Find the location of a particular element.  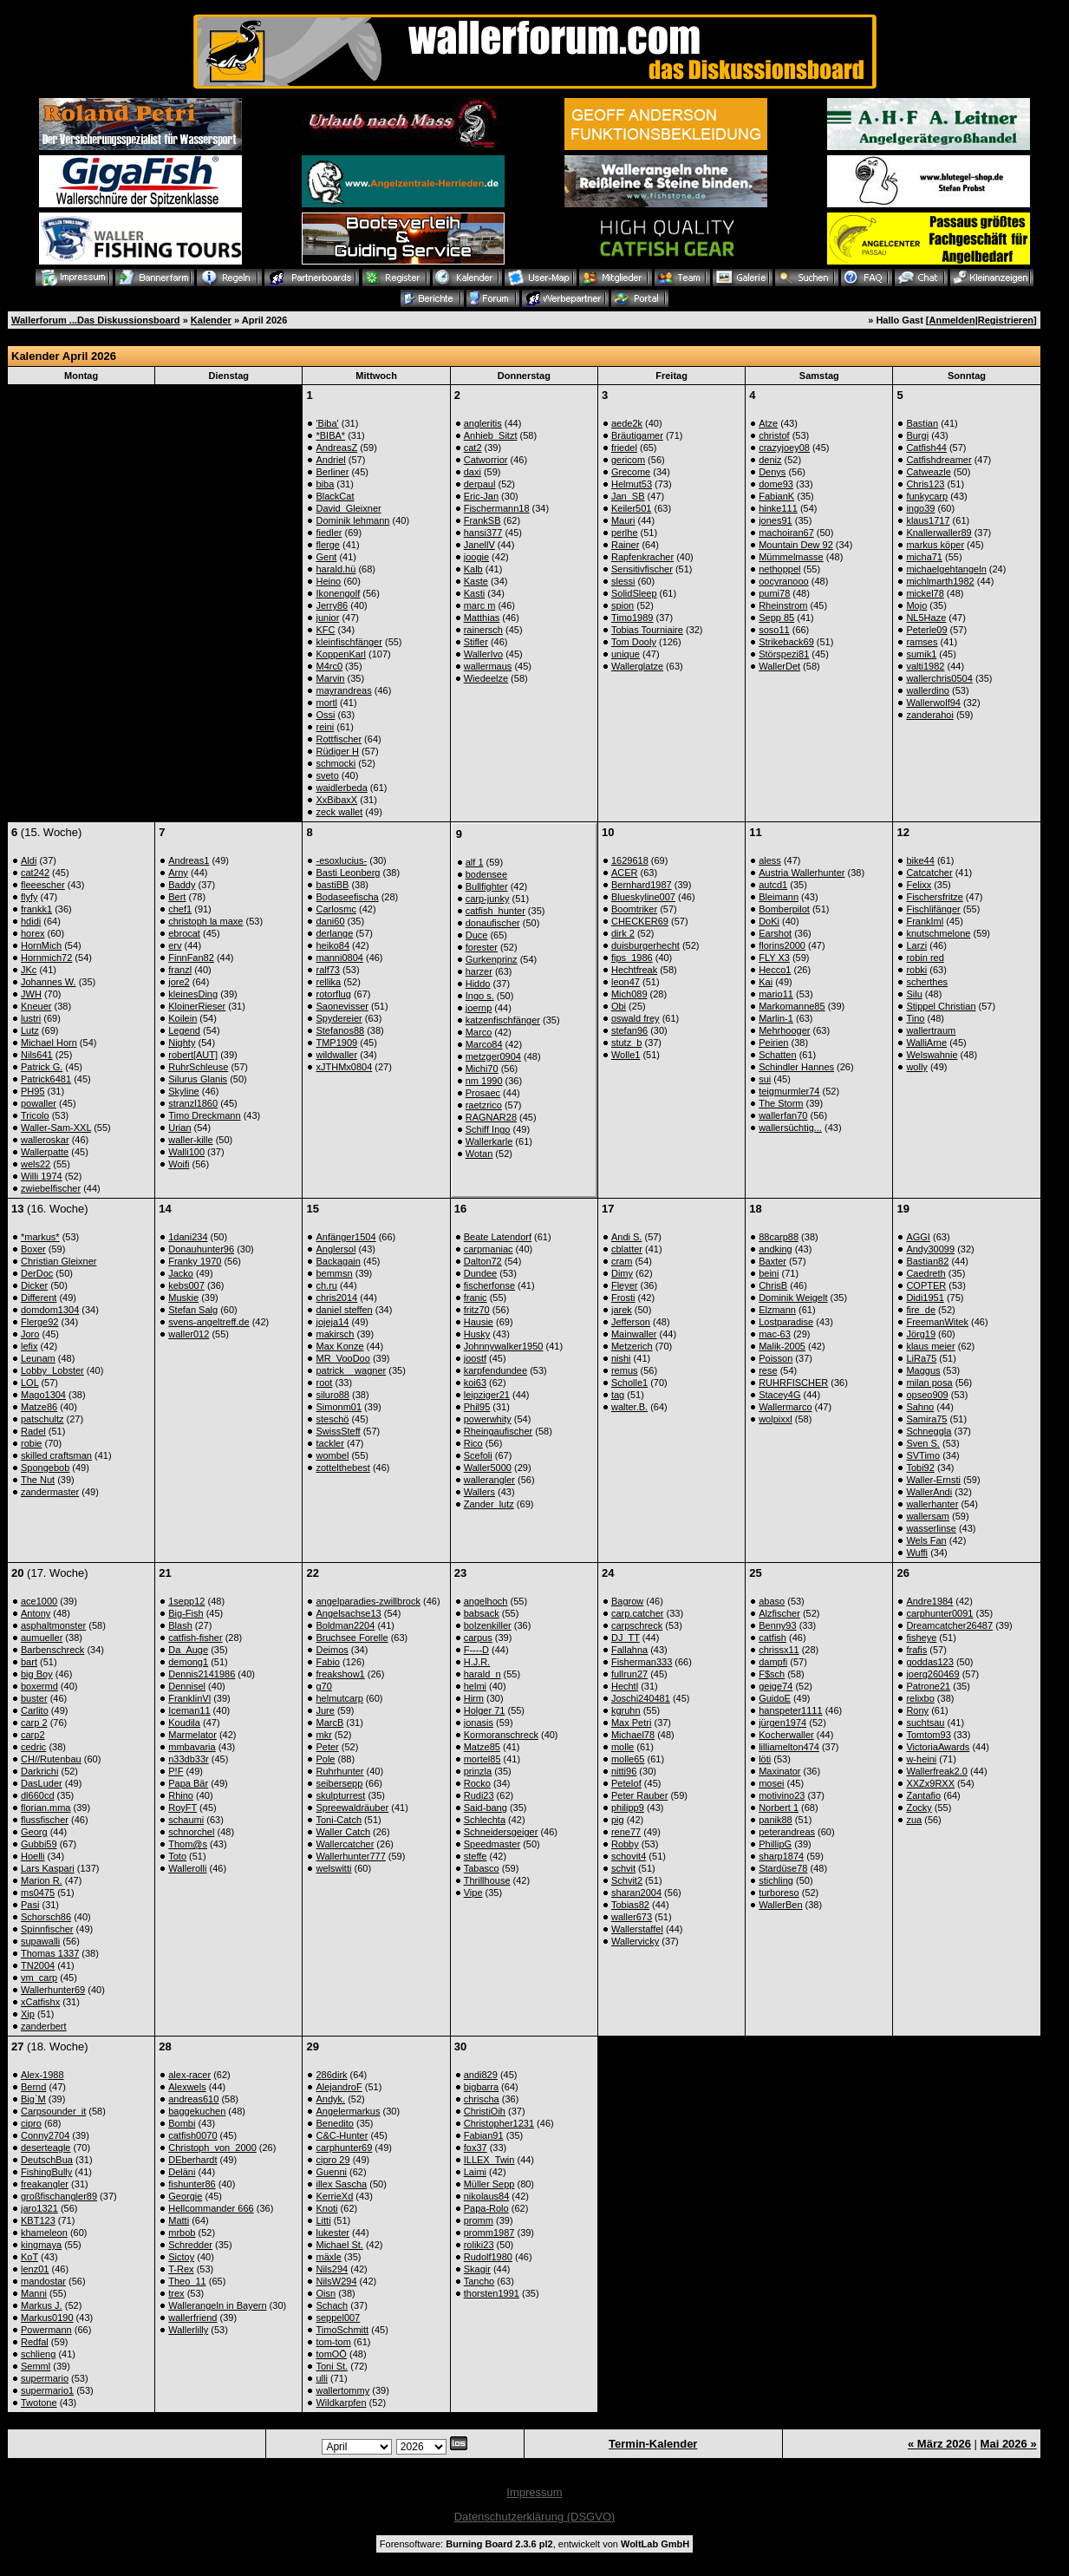

abaso is located at coordinates (772, 1601).